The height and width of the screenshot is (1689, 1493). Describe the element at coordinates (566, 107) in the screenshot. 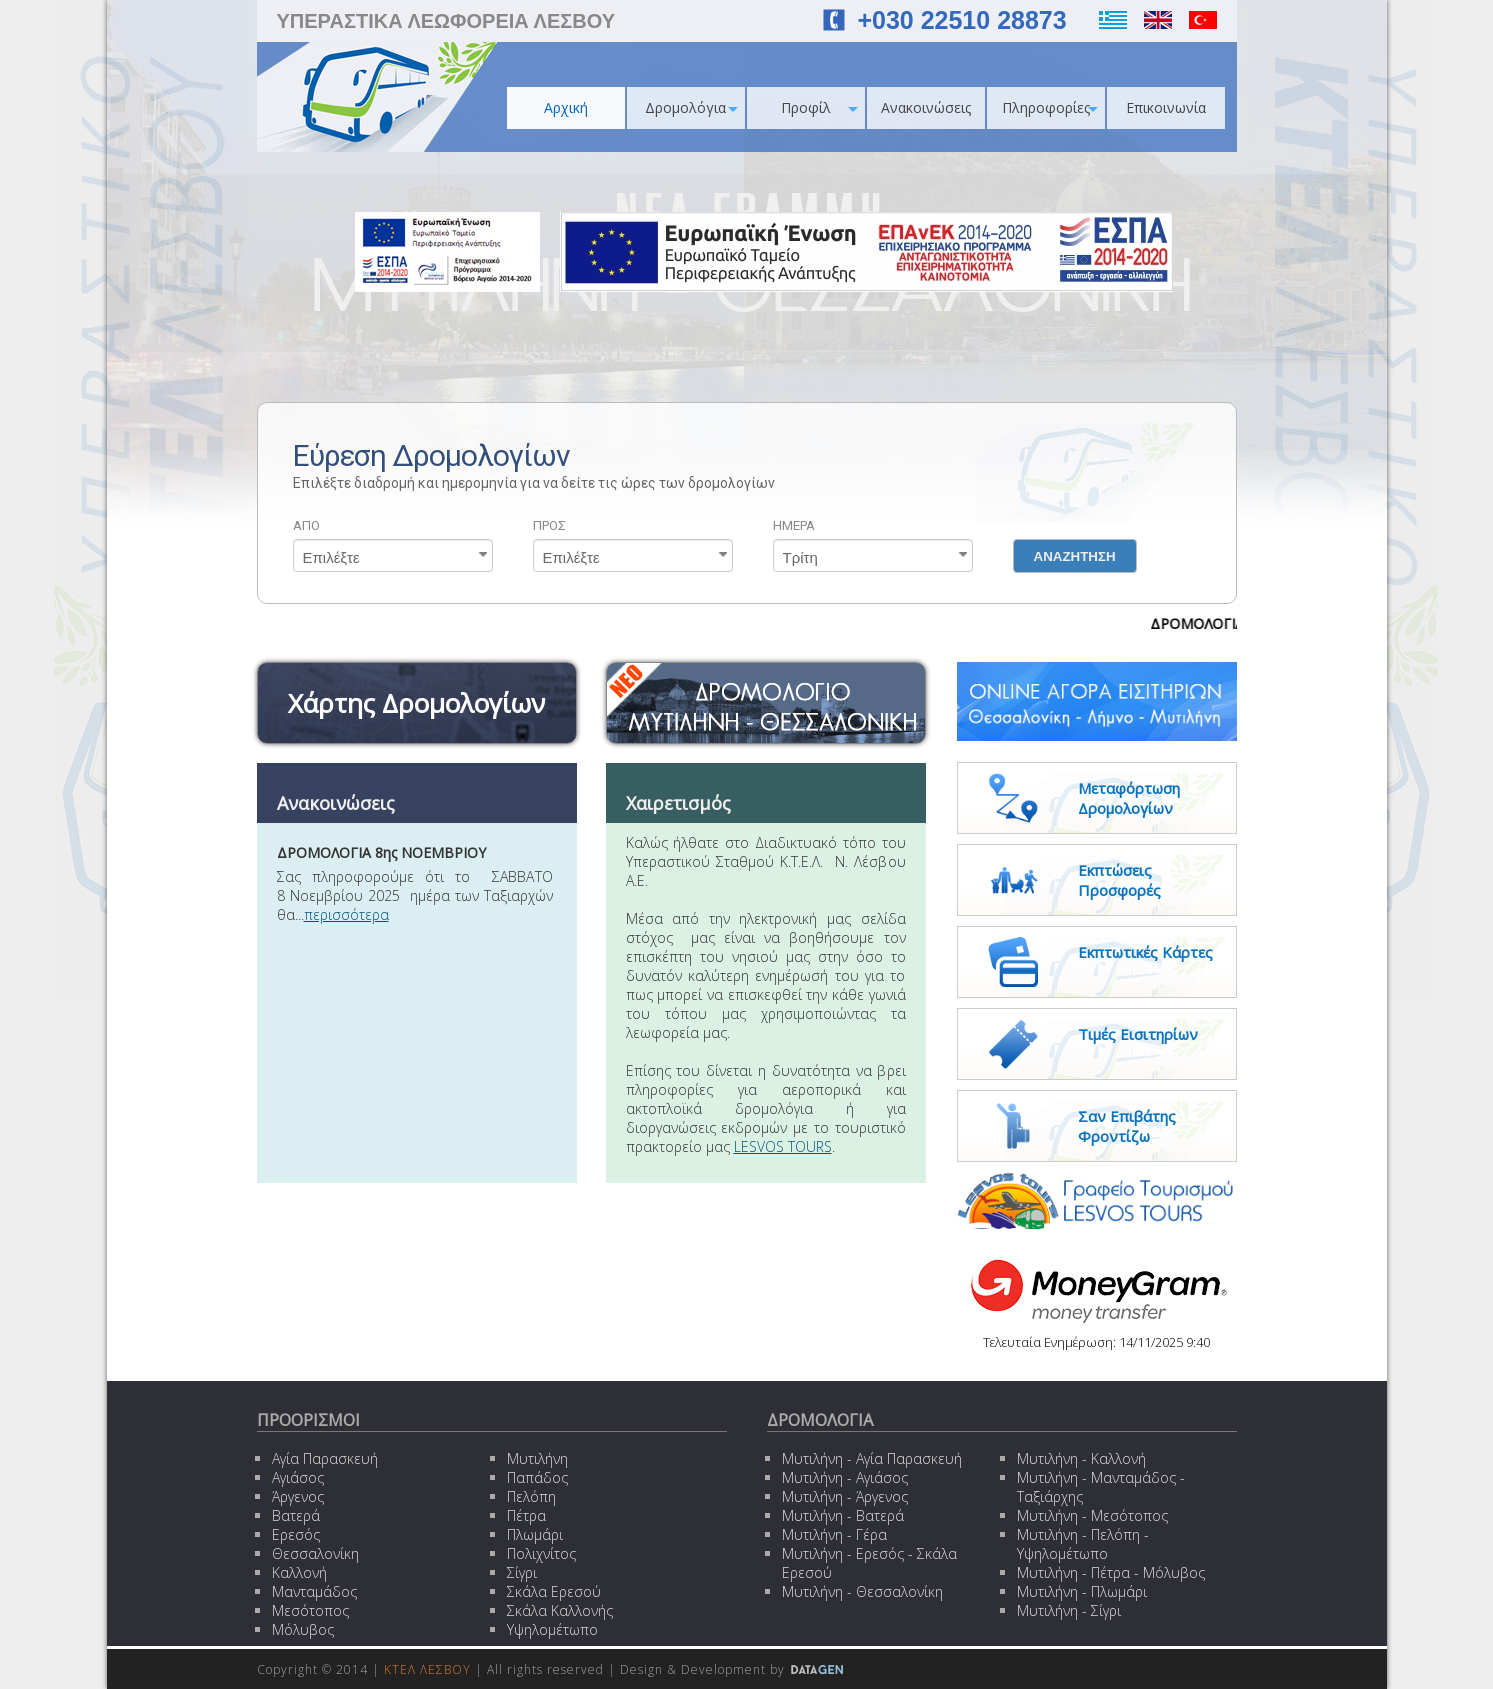

I see `Αρχική` at that location.